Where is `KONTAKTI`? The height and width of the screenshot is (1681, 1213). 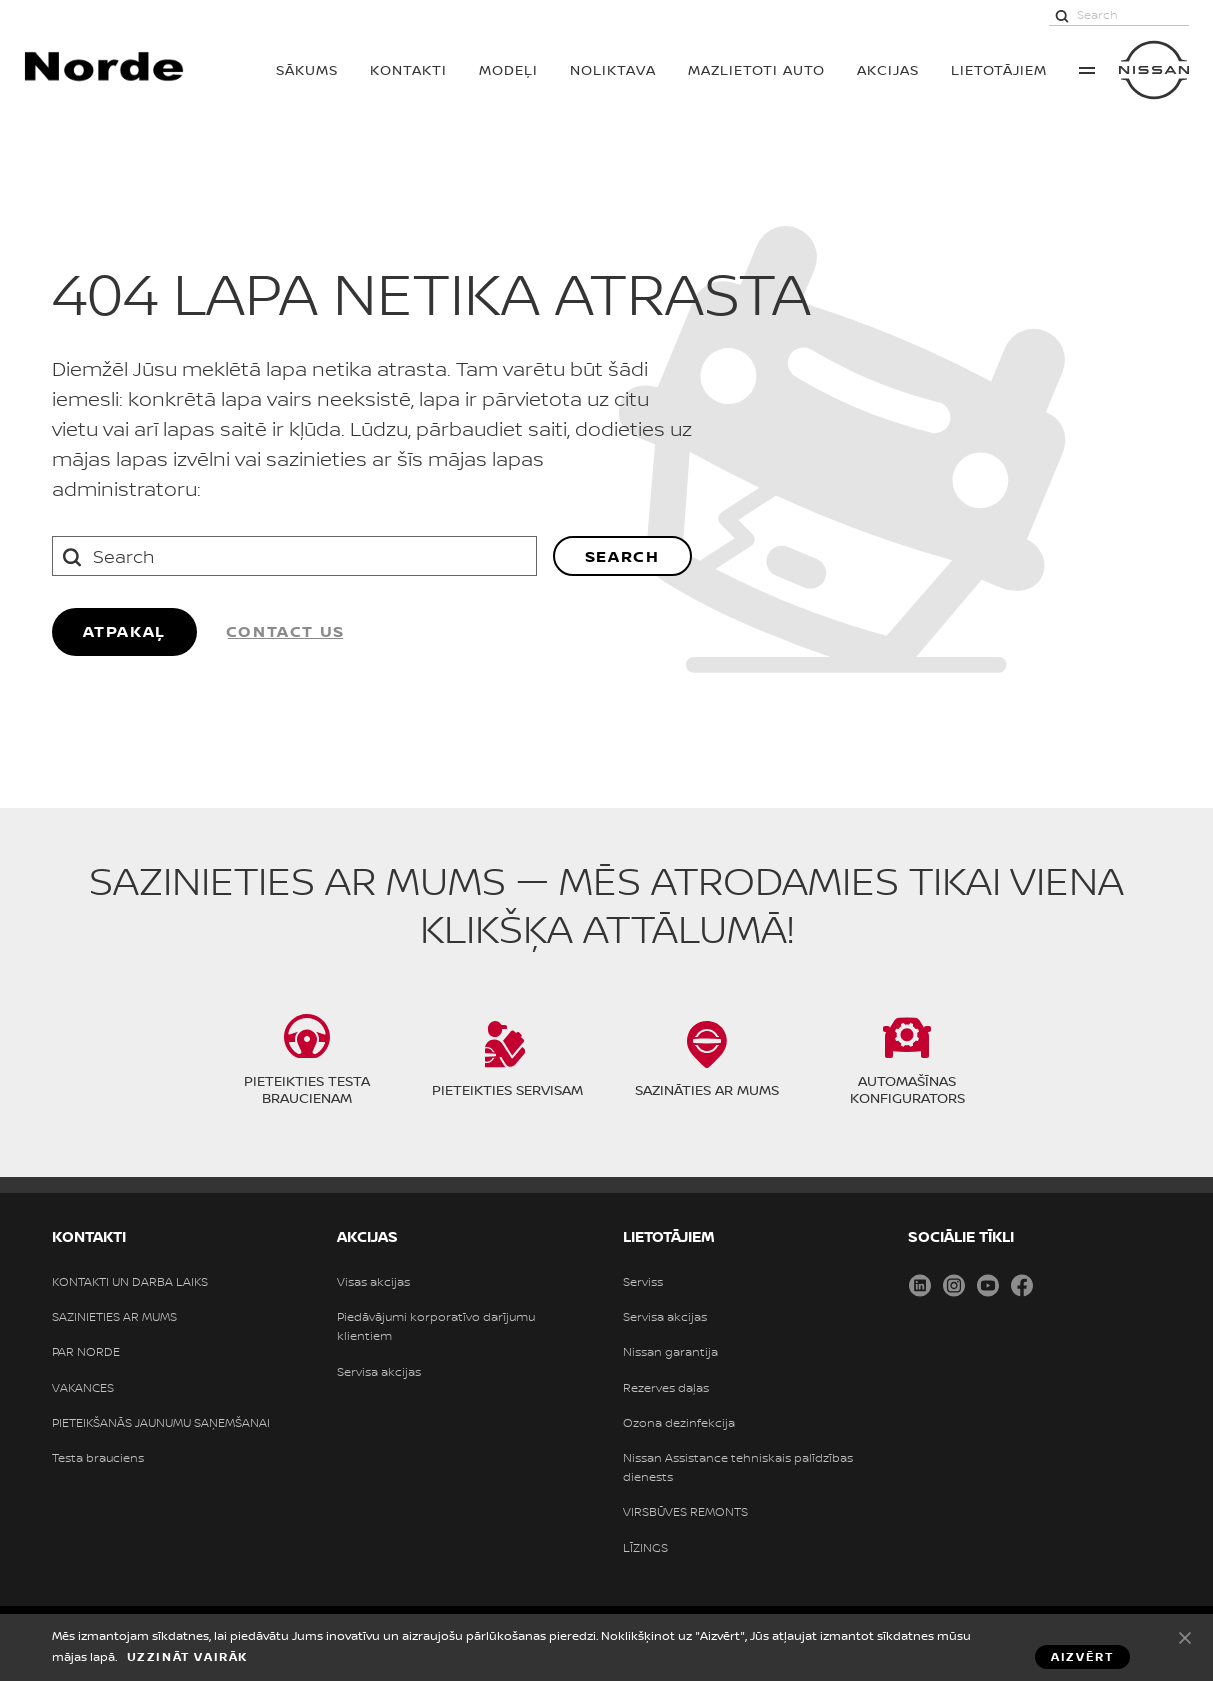
KONTAKTI is located at coordinates (408, 69).